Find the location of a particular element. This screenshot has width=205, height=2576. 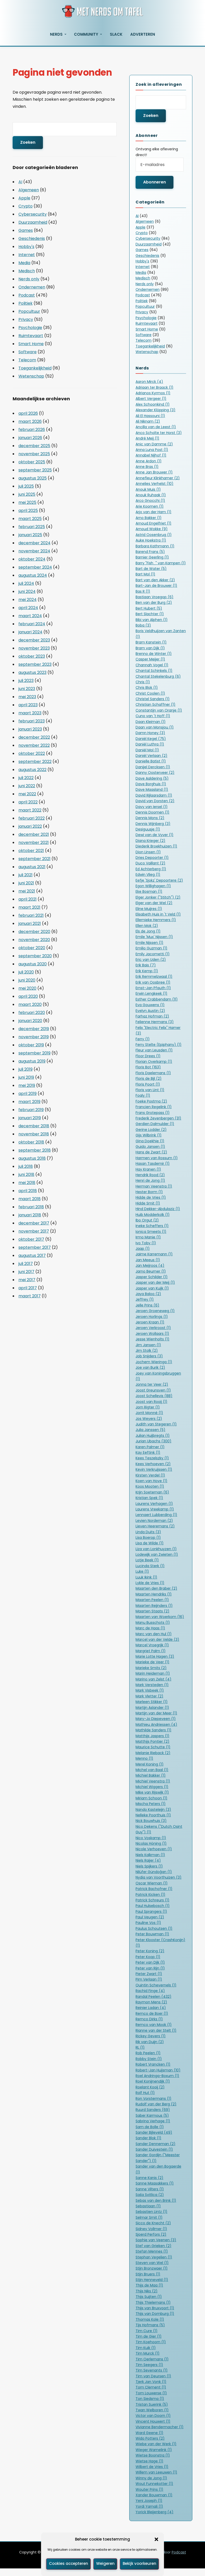

Joost van Rooij (1) is located at coordinates (151, 1408).